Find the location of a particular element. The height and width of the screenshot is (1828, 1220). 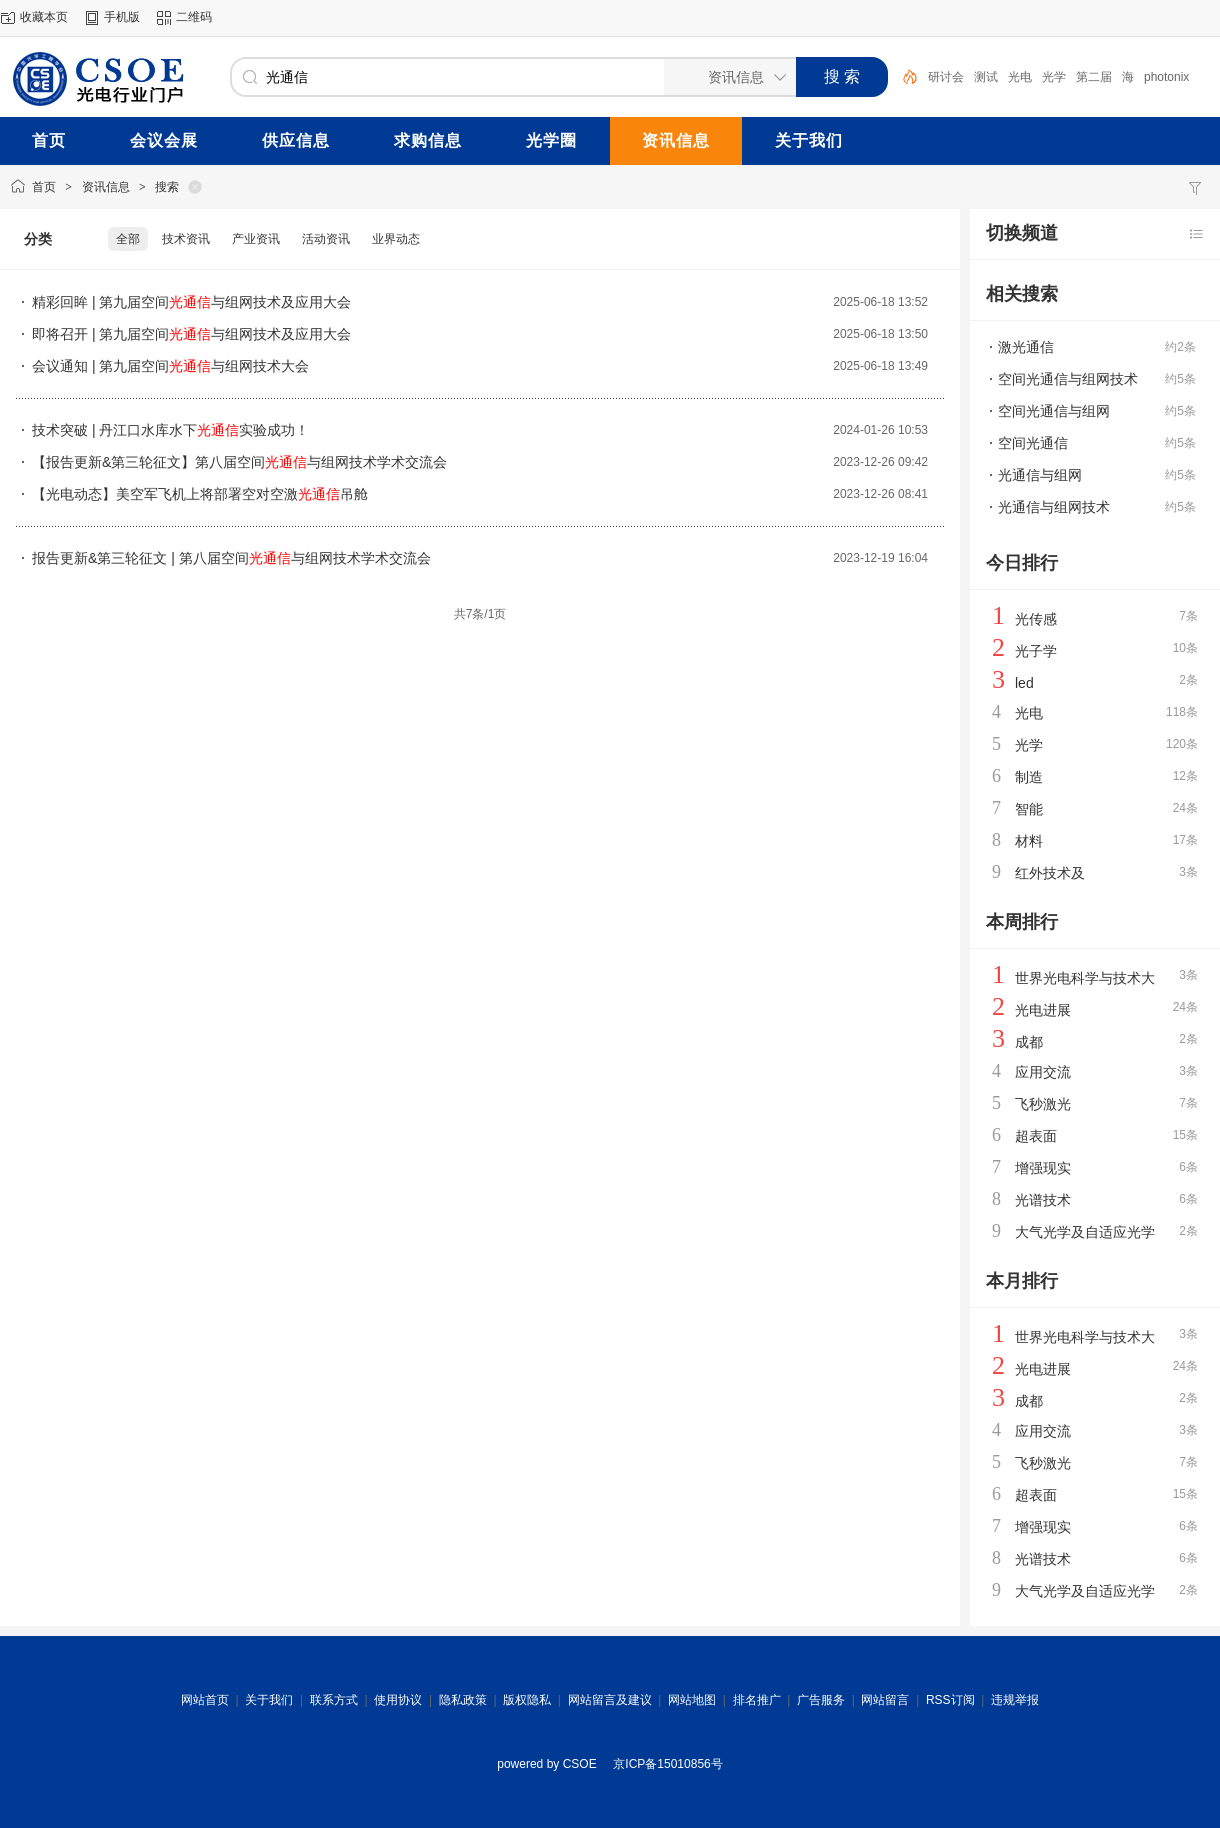

违规举报 is located at coordinates (1015, 1700).